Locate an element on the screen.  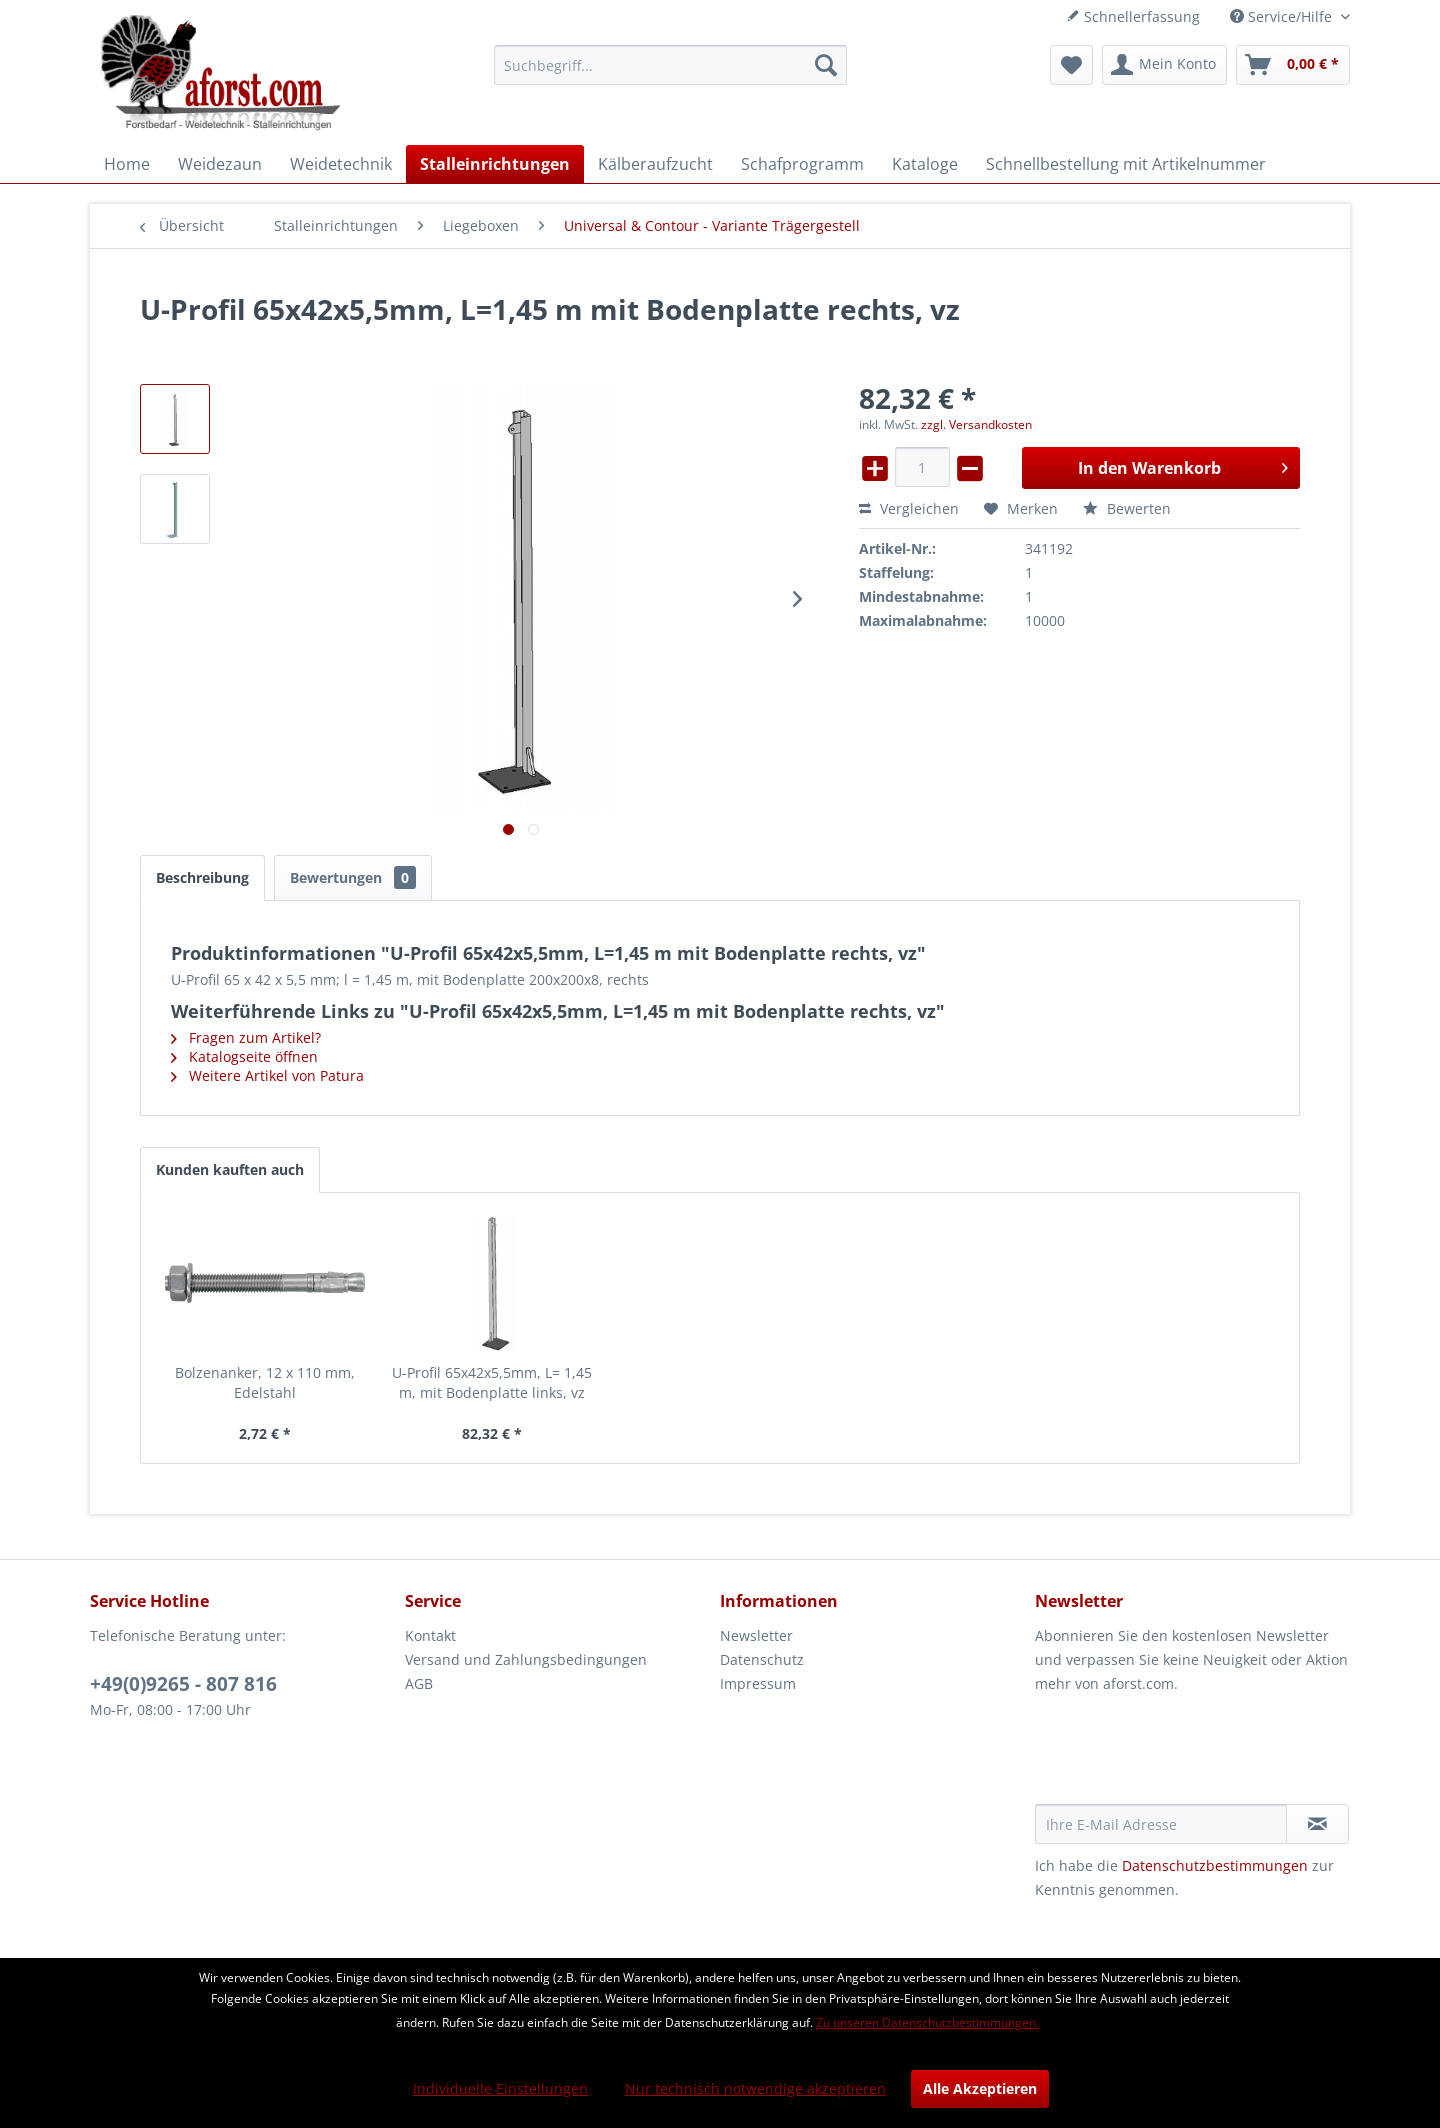
Individuelle Einstellungen is located at coordinates (500, 2088).